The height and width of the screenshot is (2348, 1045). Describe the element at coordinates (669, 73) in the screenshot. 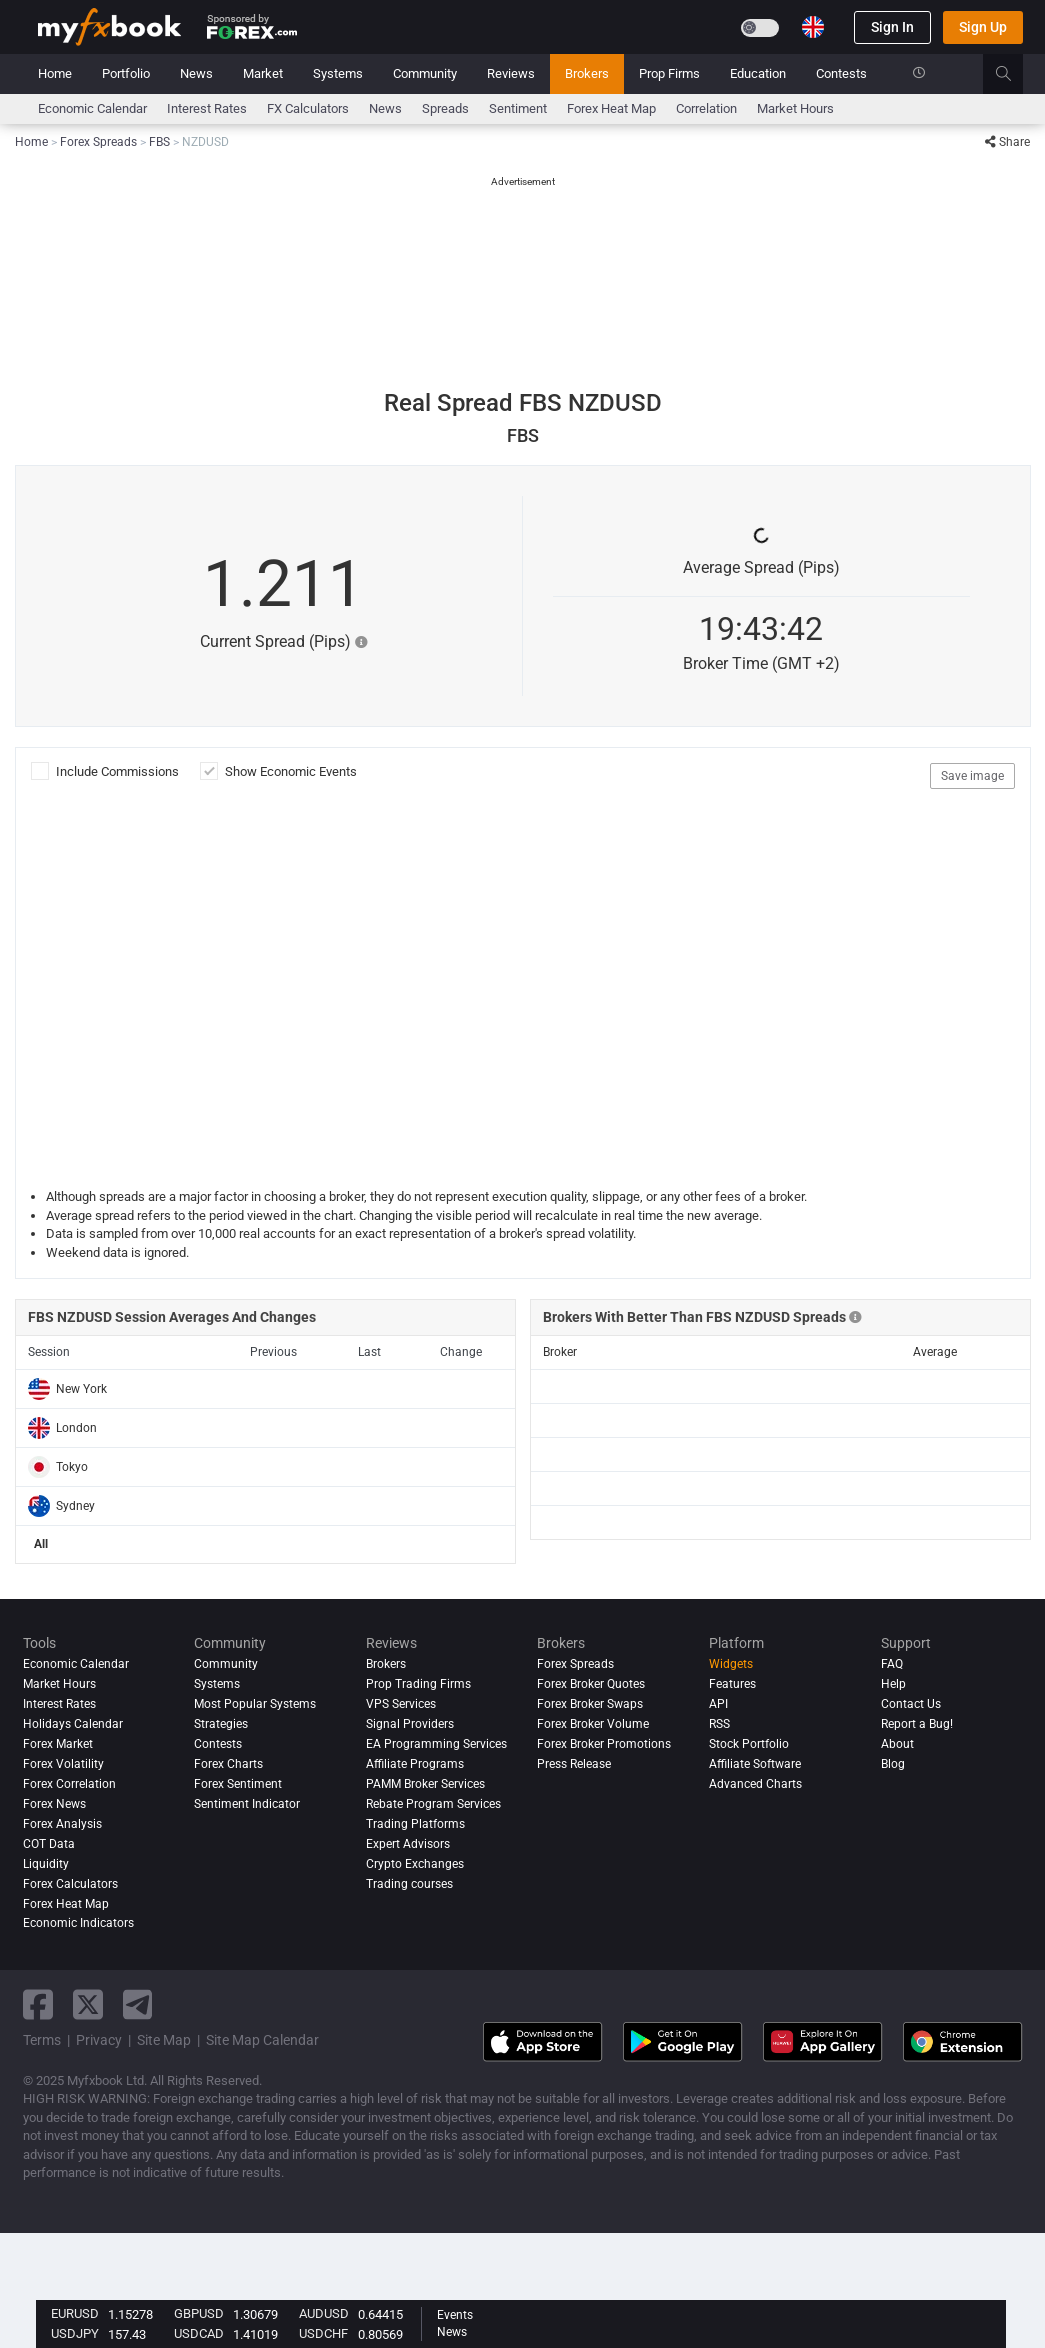

I see `Prop Firms` at that location.